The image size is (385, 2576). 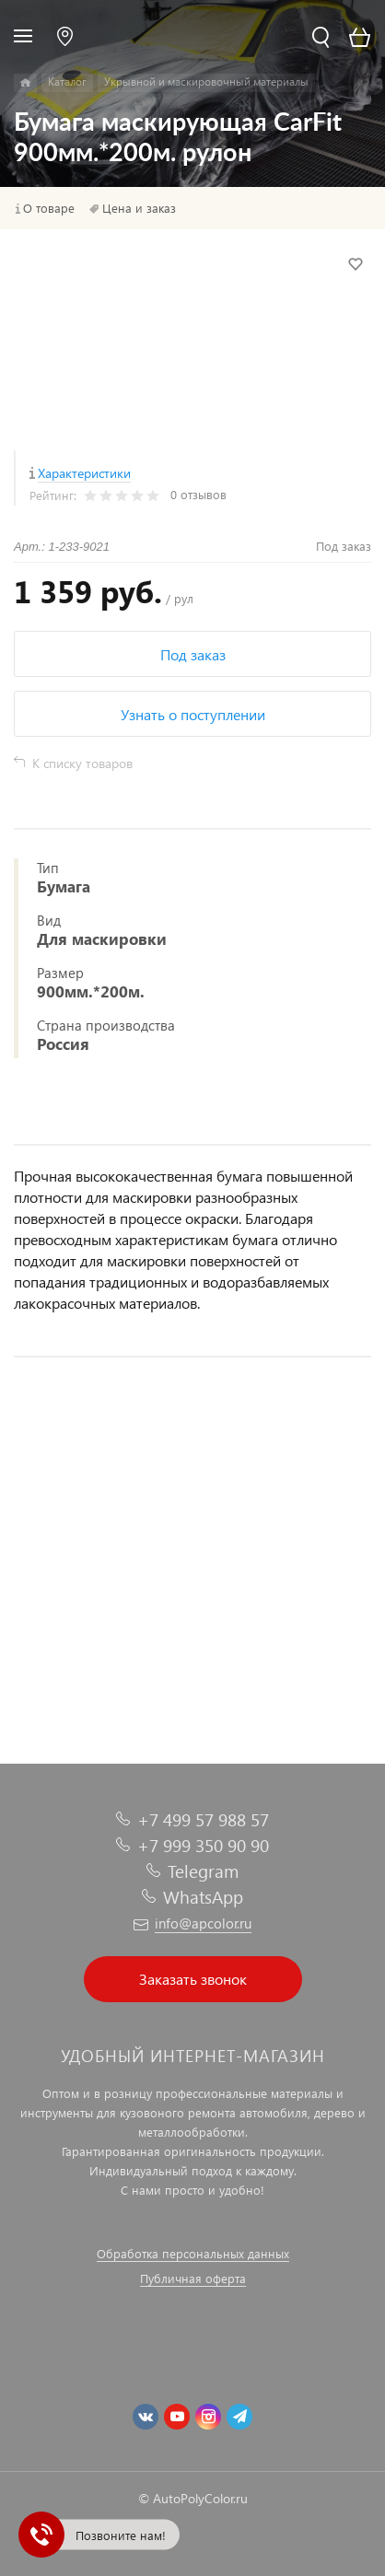 What do you see at coordinates (203, 1870) in the screenshot?
I see `Telegram` at bounding box center [203, 1870].